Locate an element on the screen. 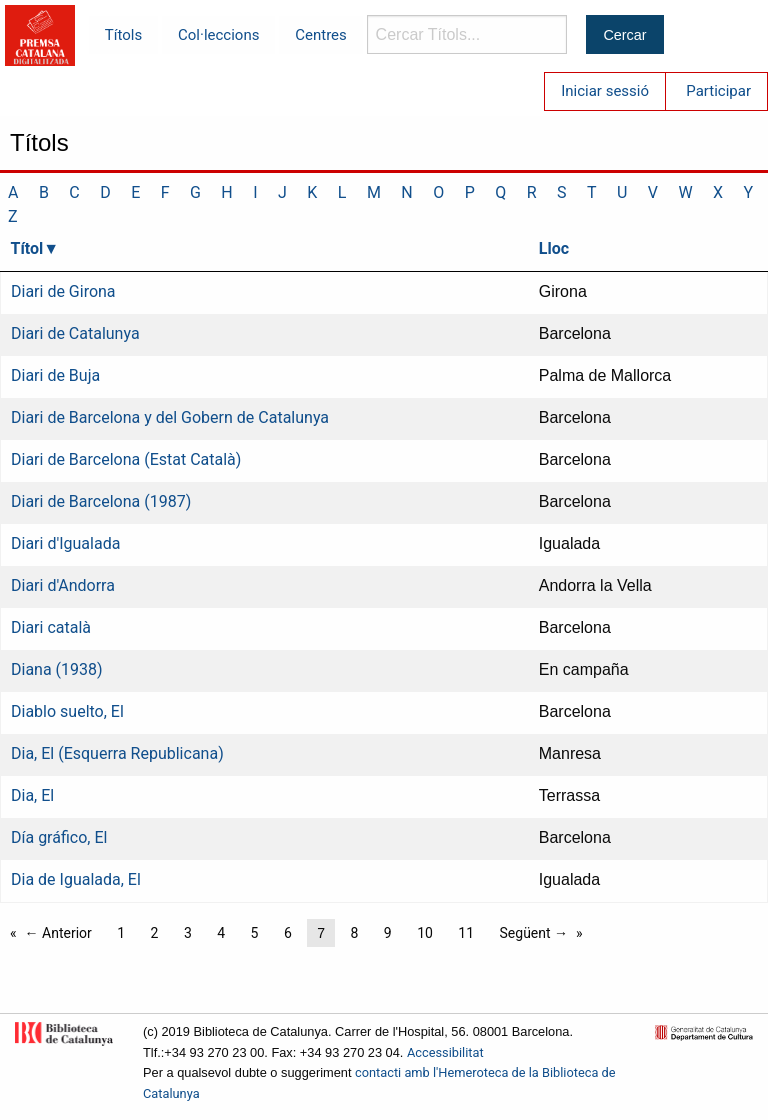 This screenshot has width=768, height=1120. Títol is located at coordinates (27, 248).